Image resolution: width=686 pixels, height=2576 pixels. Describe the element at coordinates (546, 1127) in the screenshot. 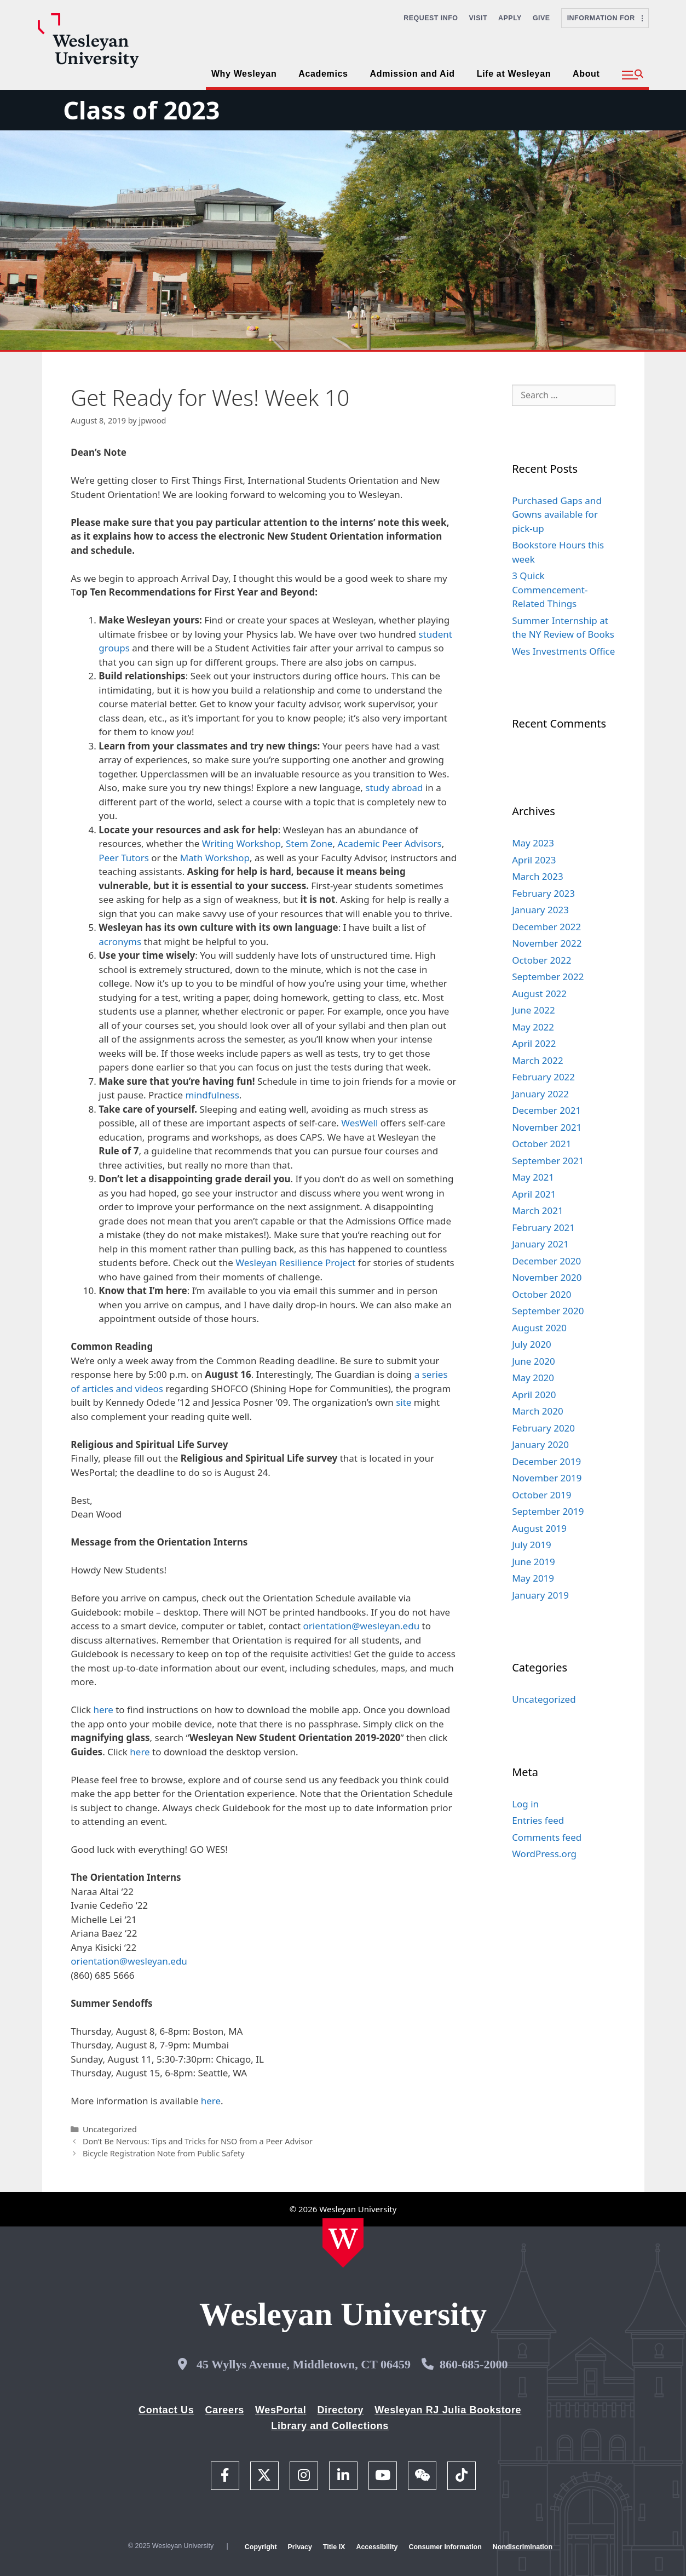

I see `November 2021` at that location.